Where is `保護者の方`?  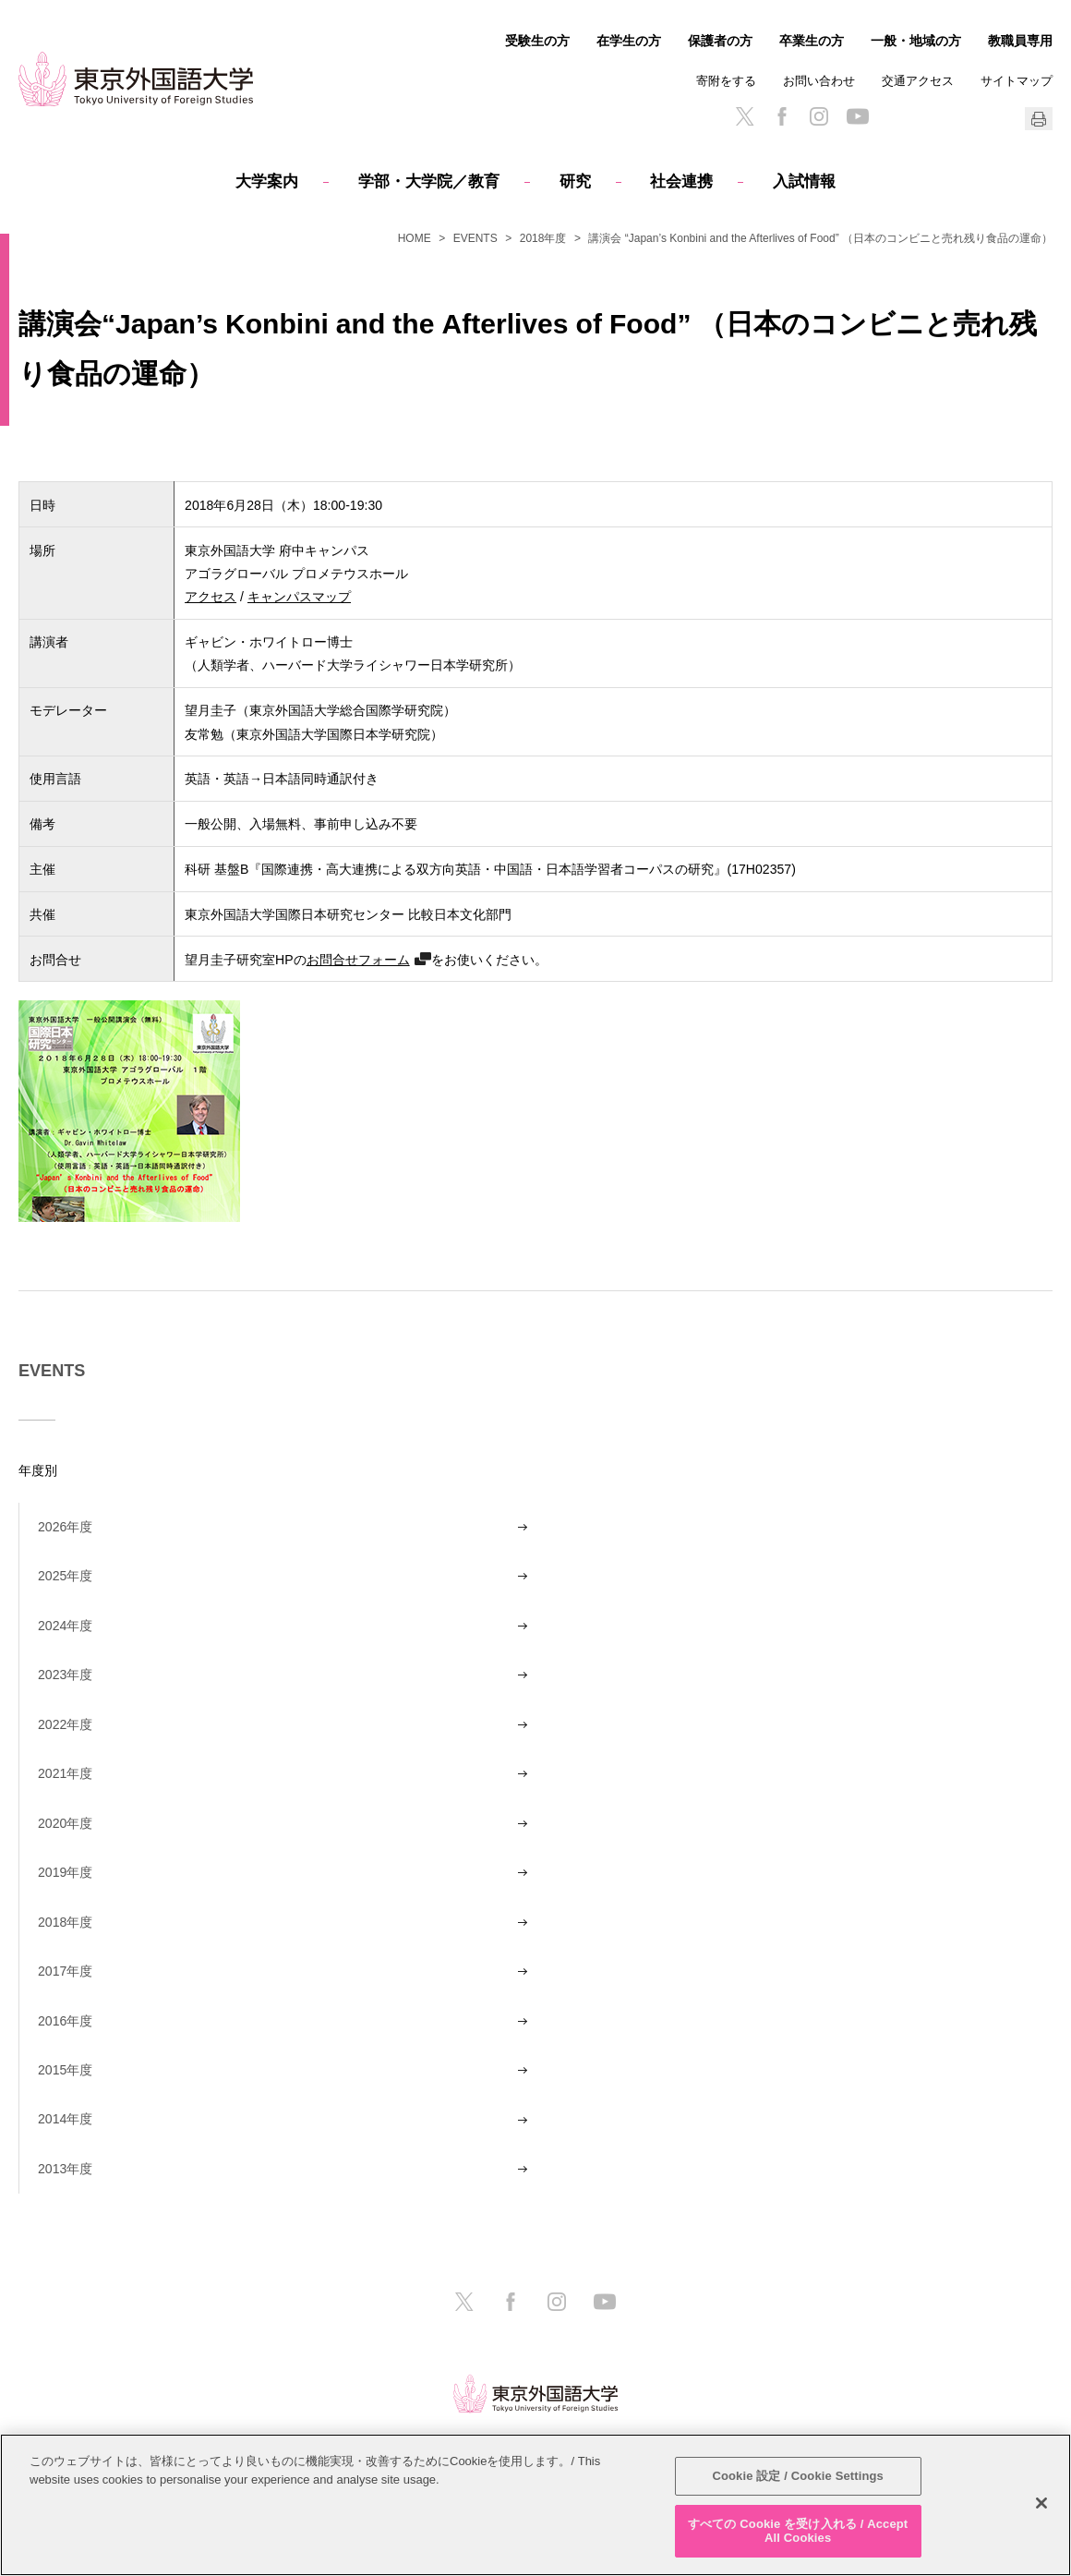
保護者の方 is located at coordinates (720, 40).